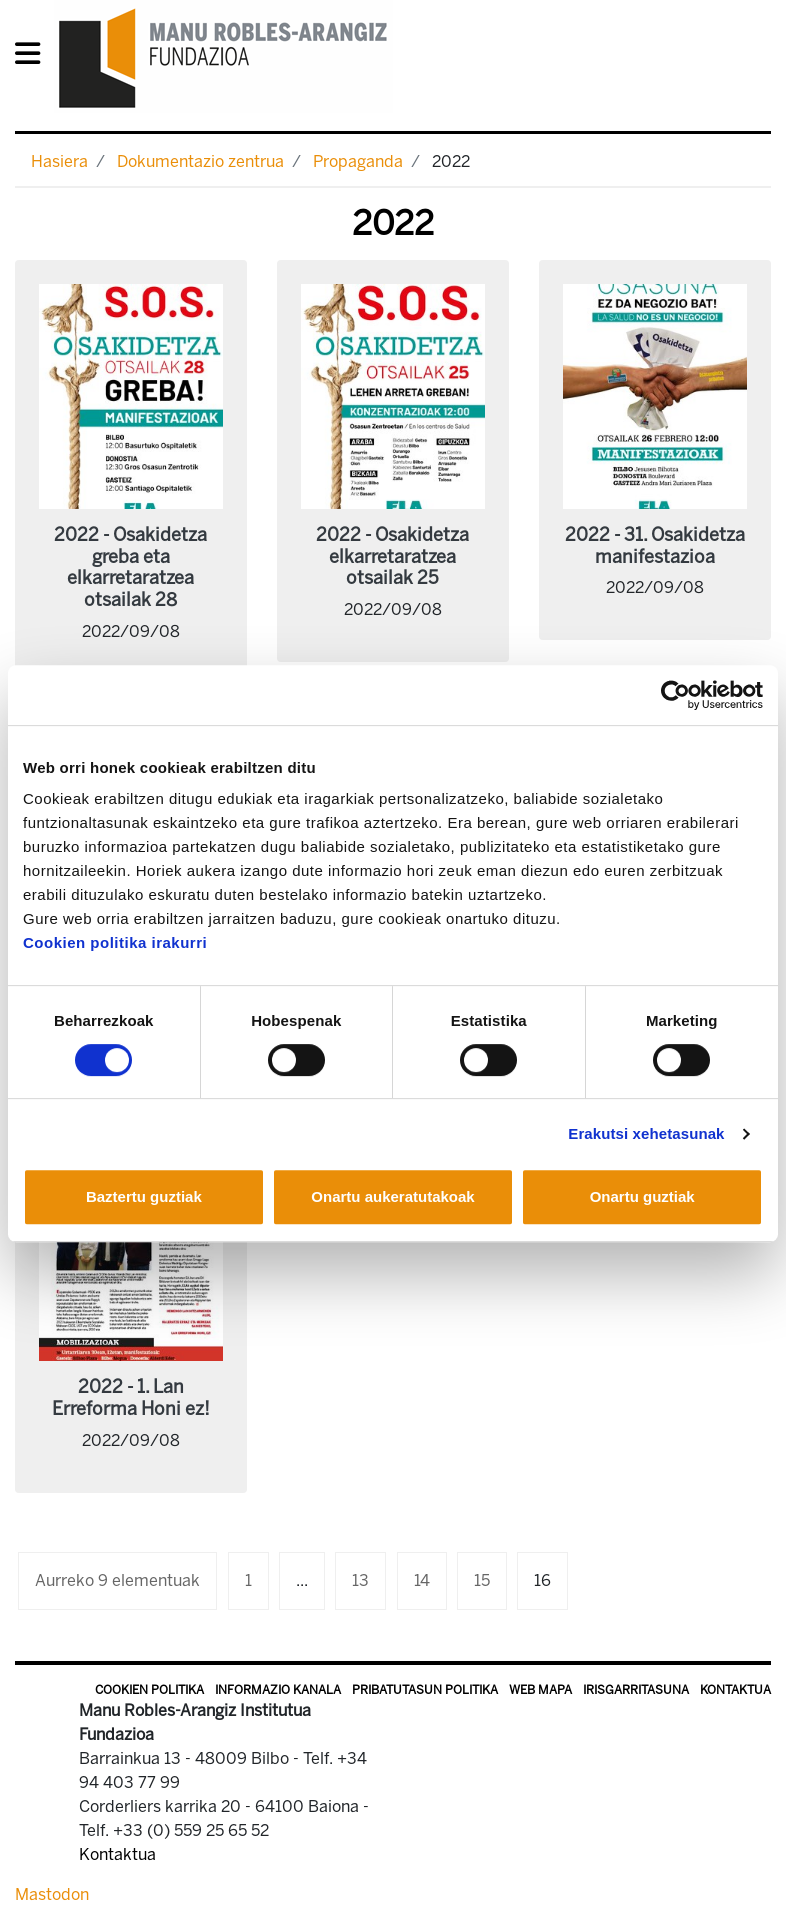 The image size is (786, 1907). I want to click on 2022 - 1. Lan Erreforma Honi ez!, so click(131, 1398).